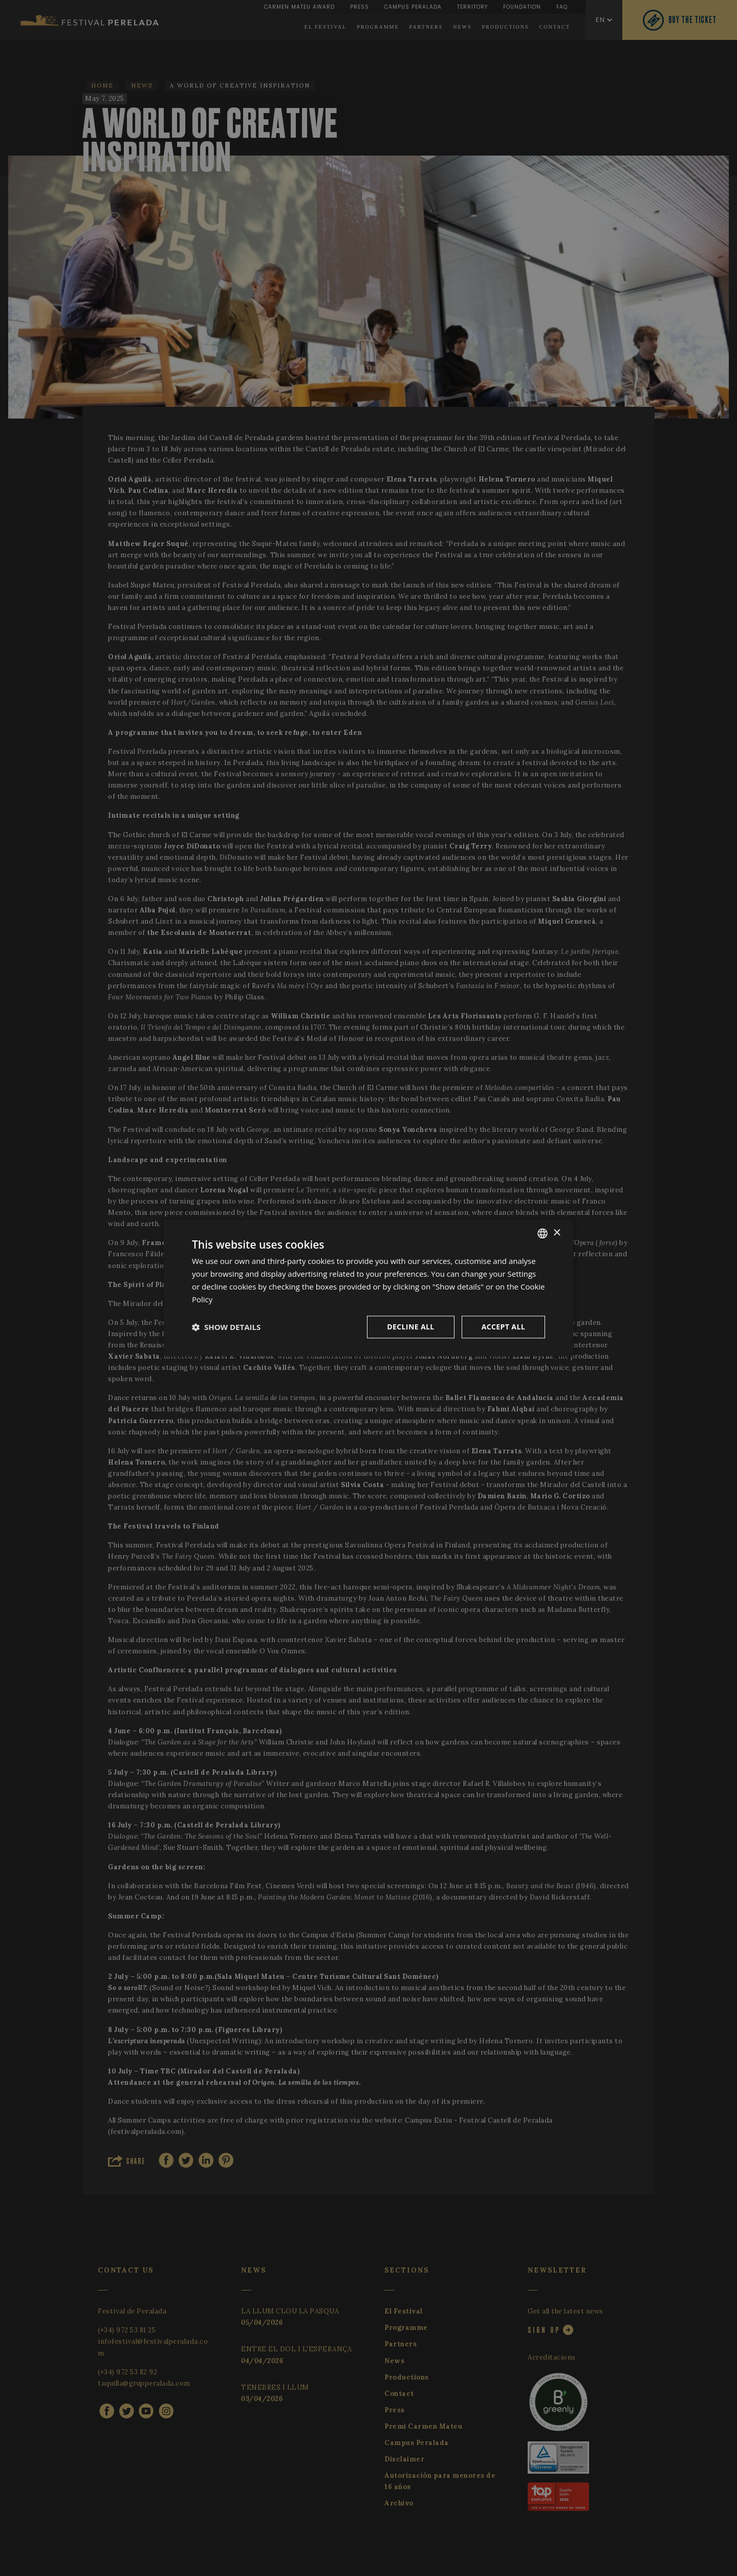 The image size is (737, 2576). I want to click on [button], so click(226, 1327).